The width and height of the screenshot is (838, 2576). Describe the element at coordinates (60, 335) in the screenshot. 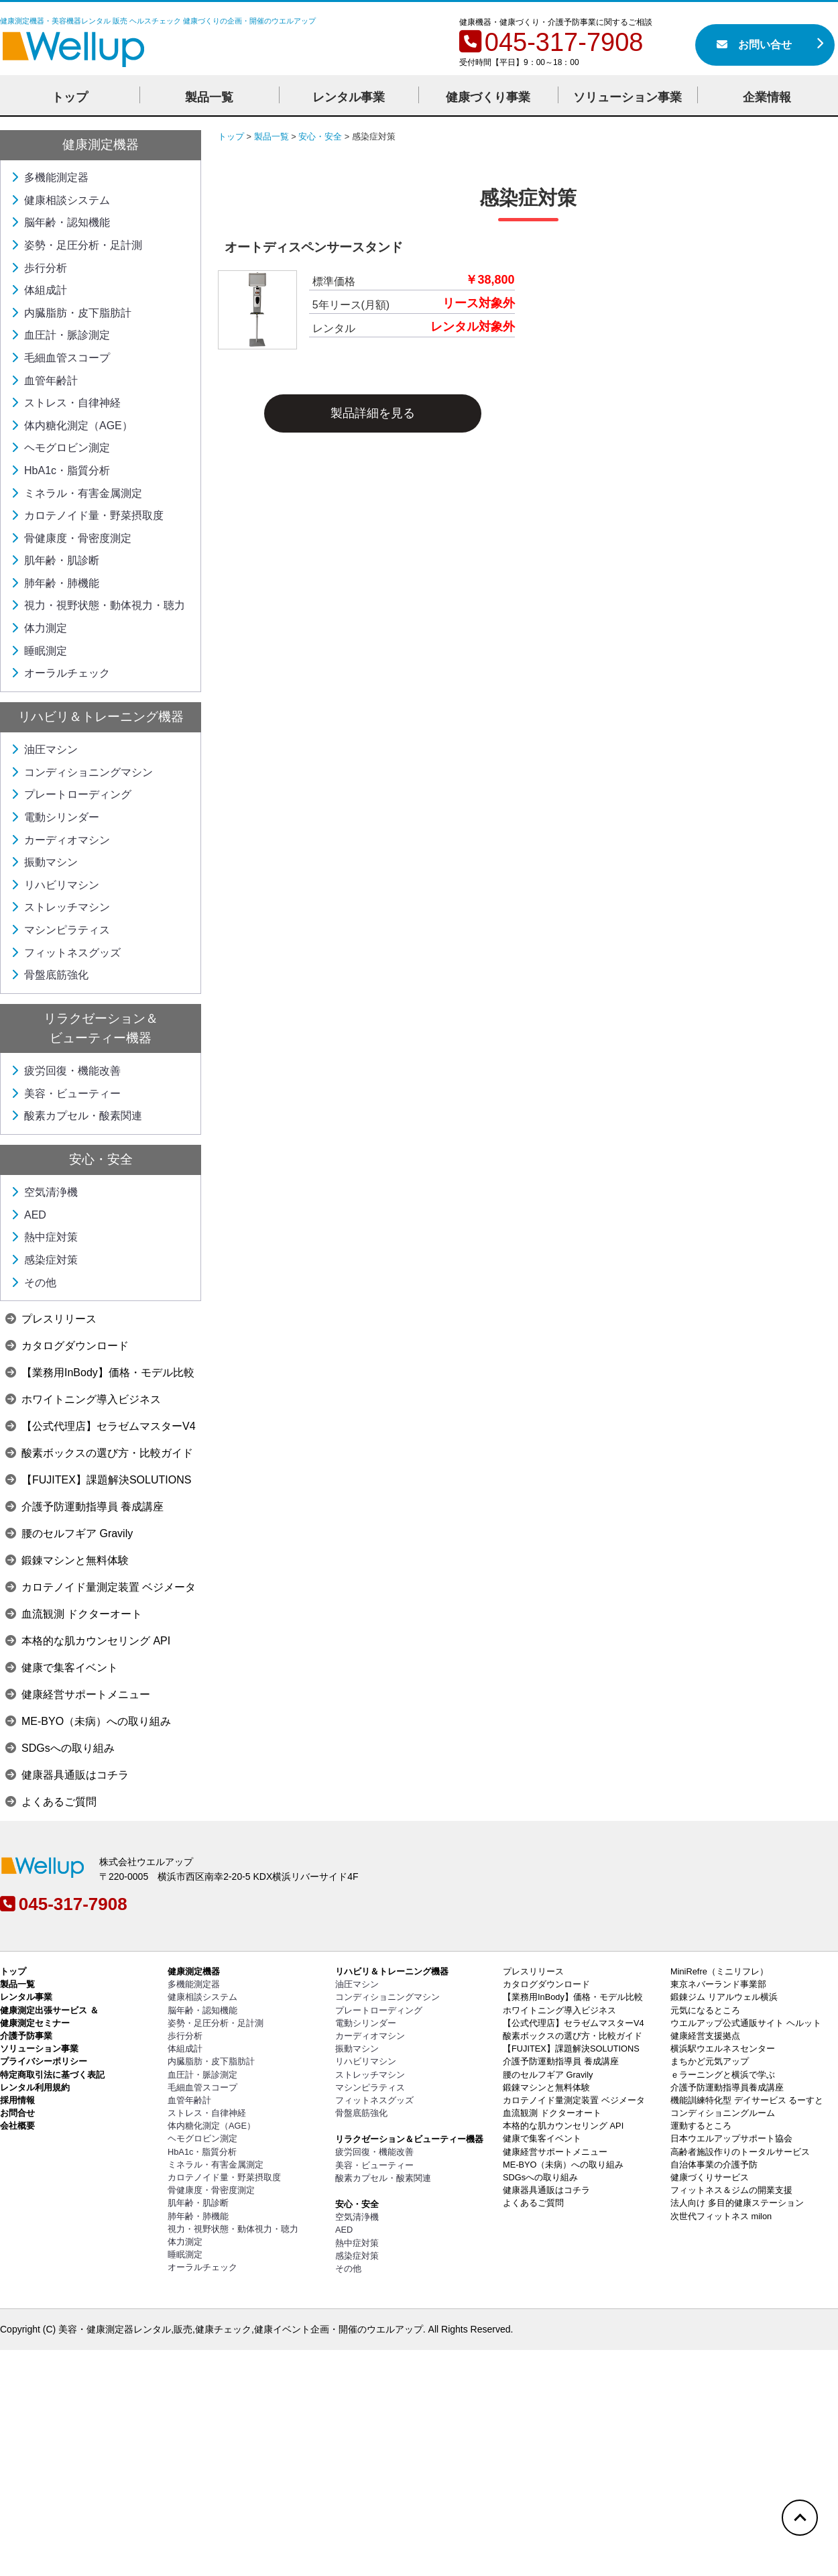

I see `血圧計・脈診測定` at that location.